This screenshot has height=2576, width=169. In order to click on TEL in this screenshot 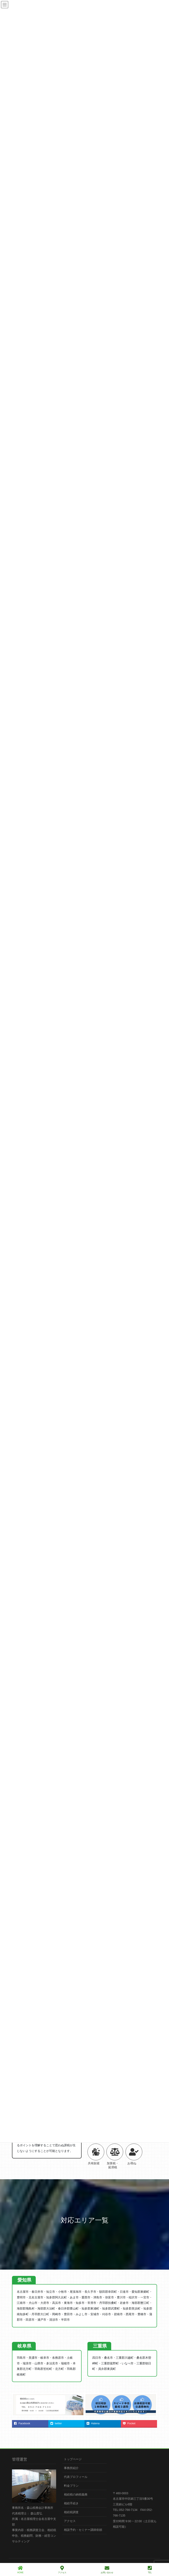, I will do `click(150, 2570)`.